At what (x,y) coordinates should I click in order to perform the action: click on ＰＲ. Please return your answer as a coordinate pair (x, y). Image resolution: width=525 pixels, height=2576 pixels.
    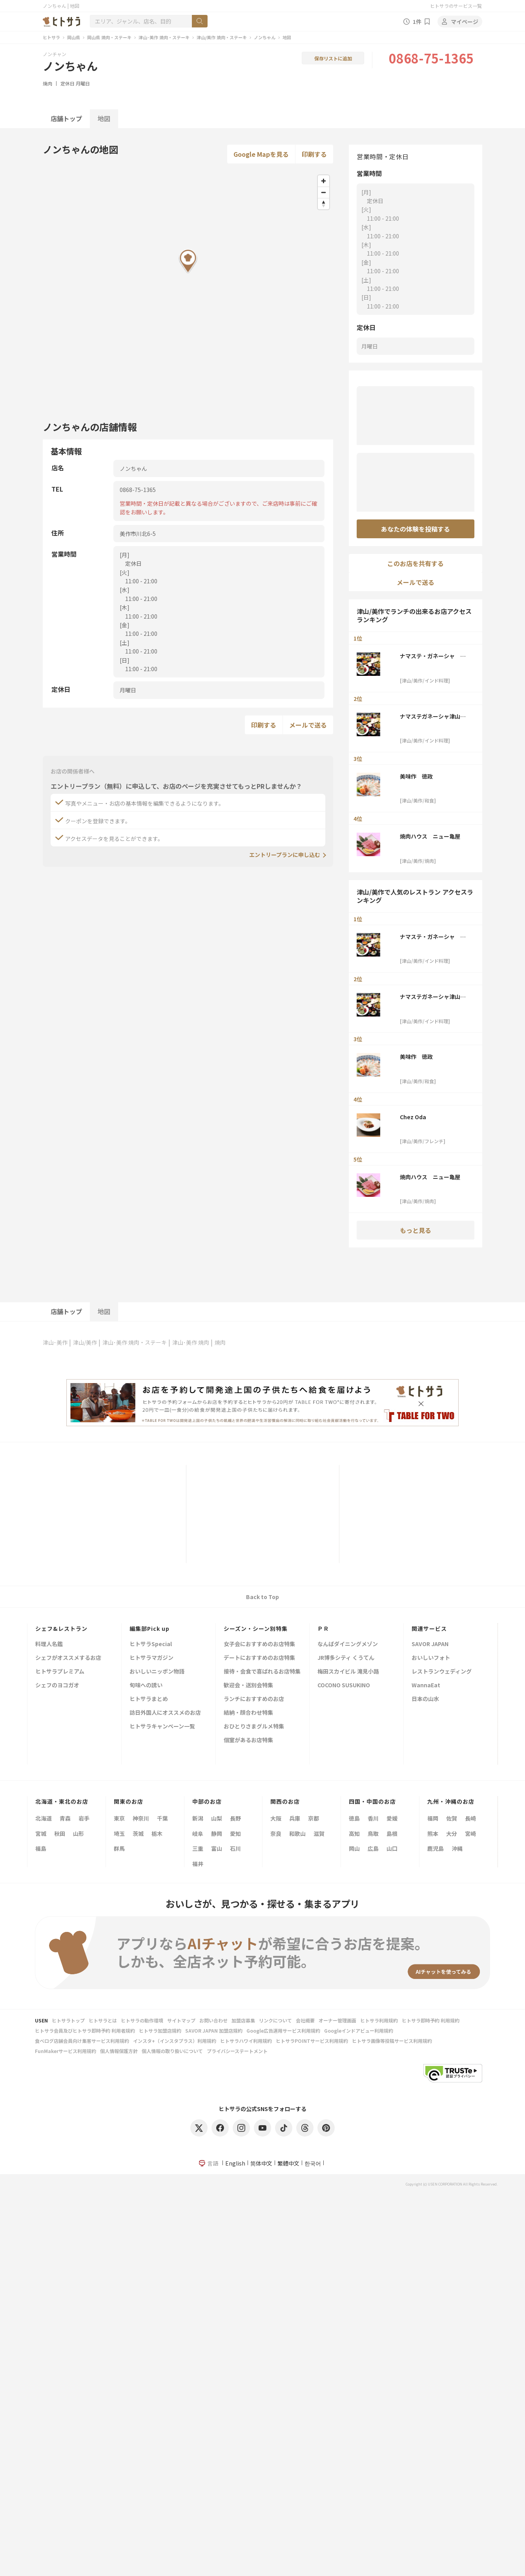
    Looking at the image, I should click on (323, 1628).